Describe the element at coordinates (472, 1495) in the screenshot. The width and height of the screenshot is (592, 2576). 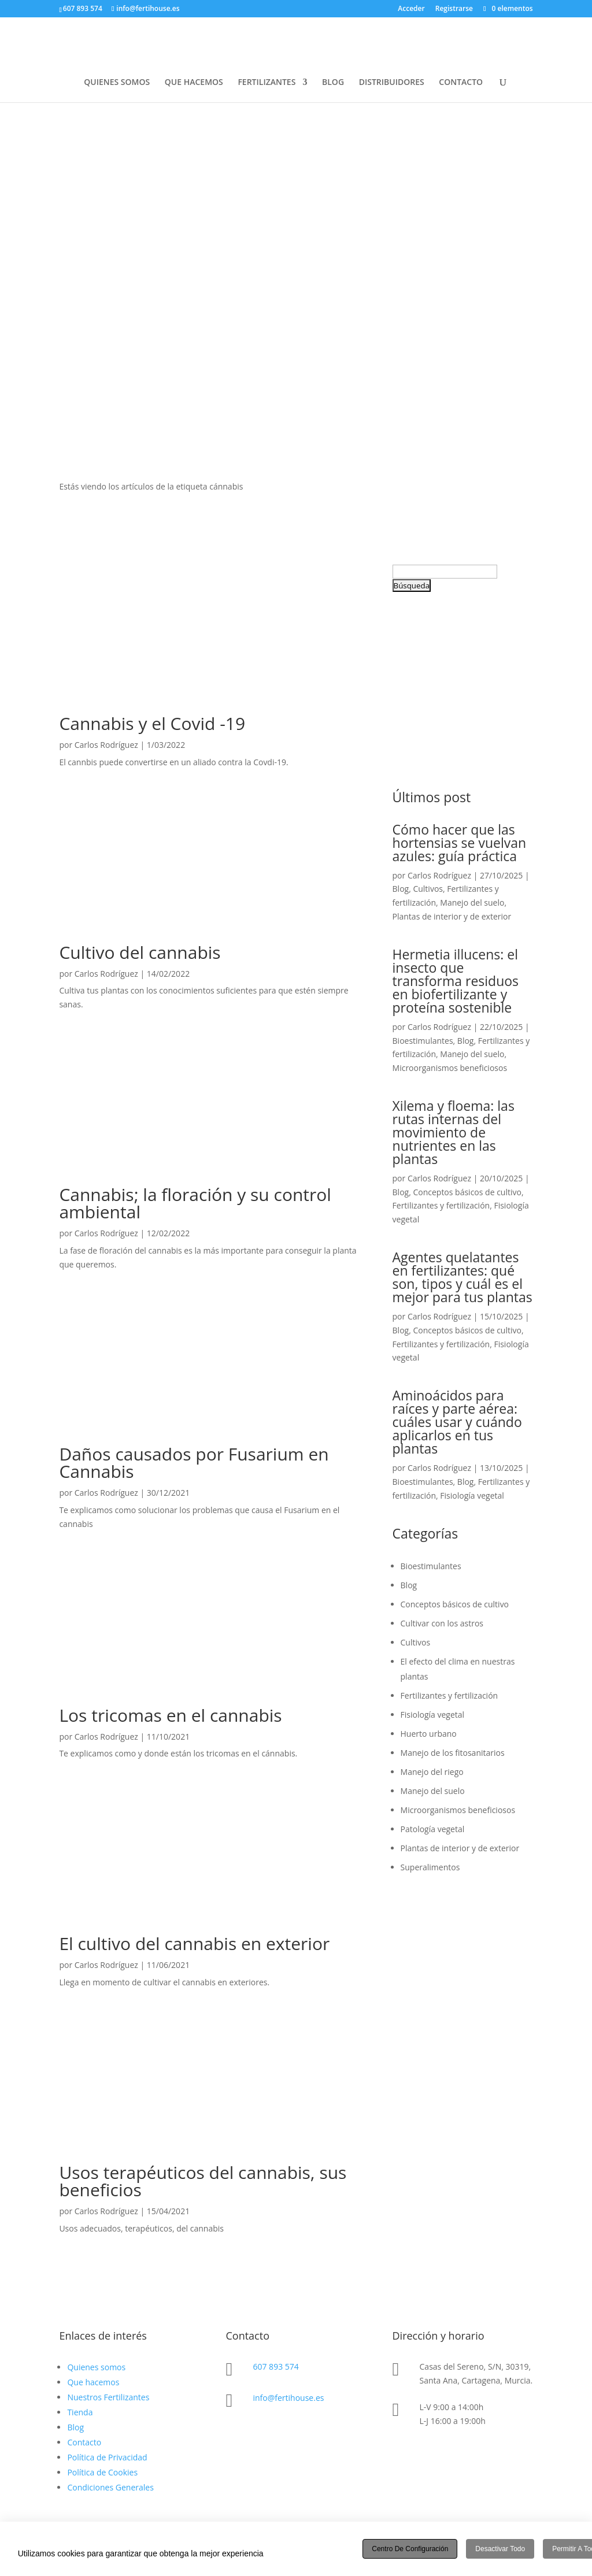
I see `Fisiología vegetal` at that location.